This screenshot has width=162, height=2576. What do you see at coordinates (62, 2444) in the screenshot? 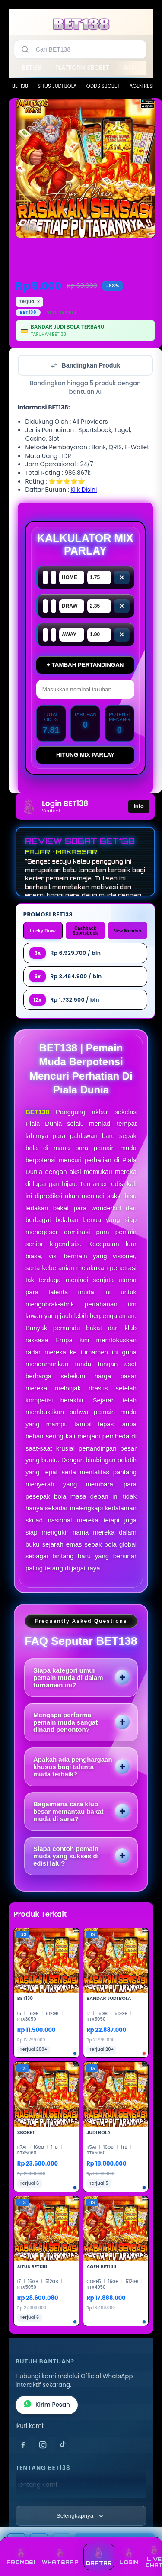
I see `[TikTok]` at bounding box center [62, 2444].